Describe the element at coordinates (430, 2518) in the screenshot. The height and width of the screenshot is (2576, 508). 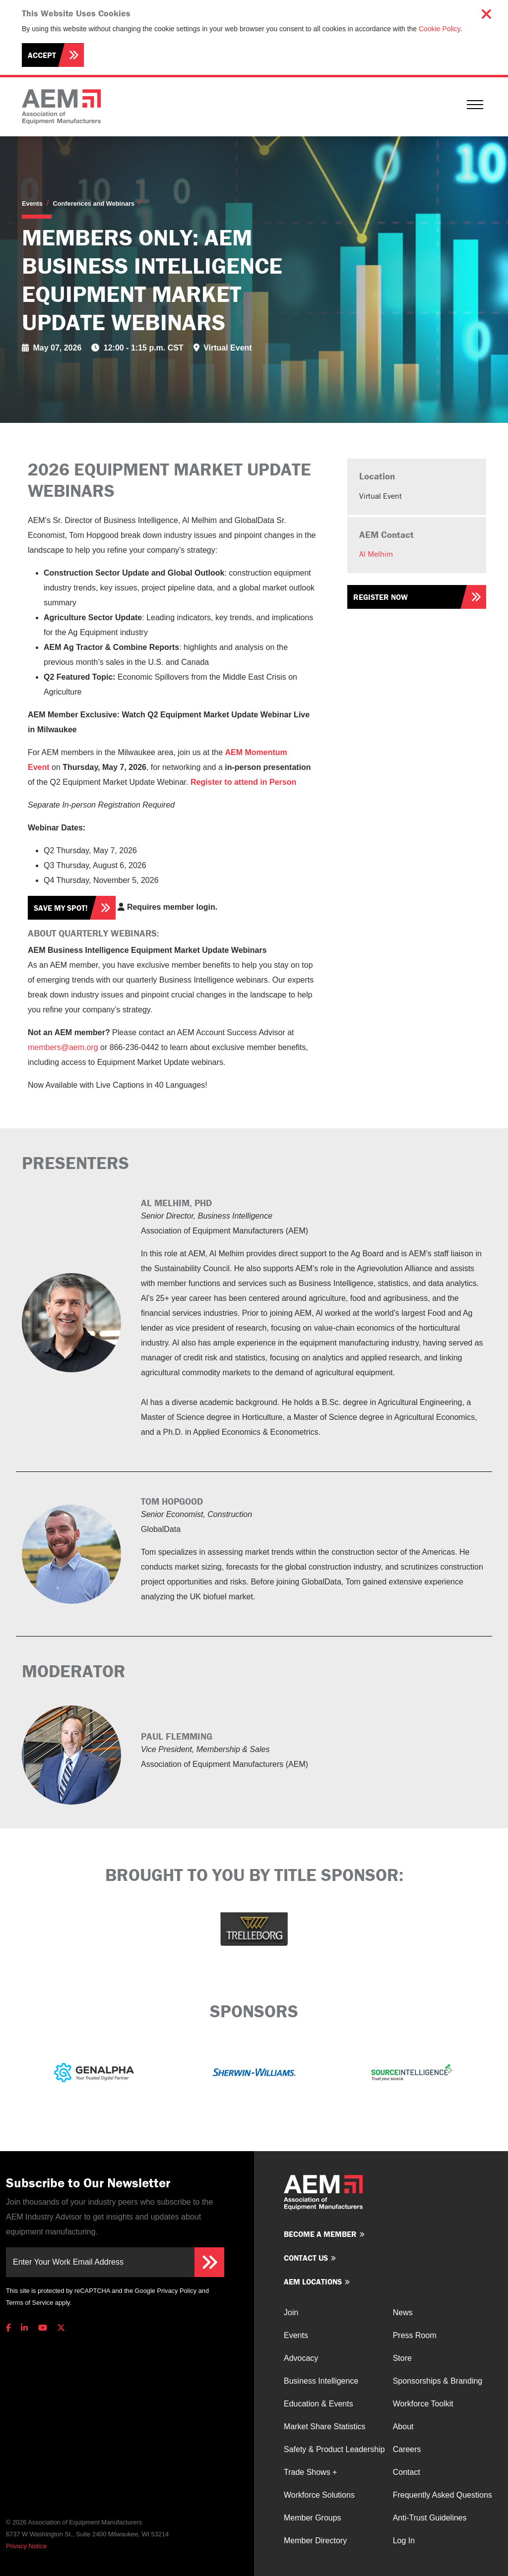
I see `Anti-Trust Guidelines` at that location.